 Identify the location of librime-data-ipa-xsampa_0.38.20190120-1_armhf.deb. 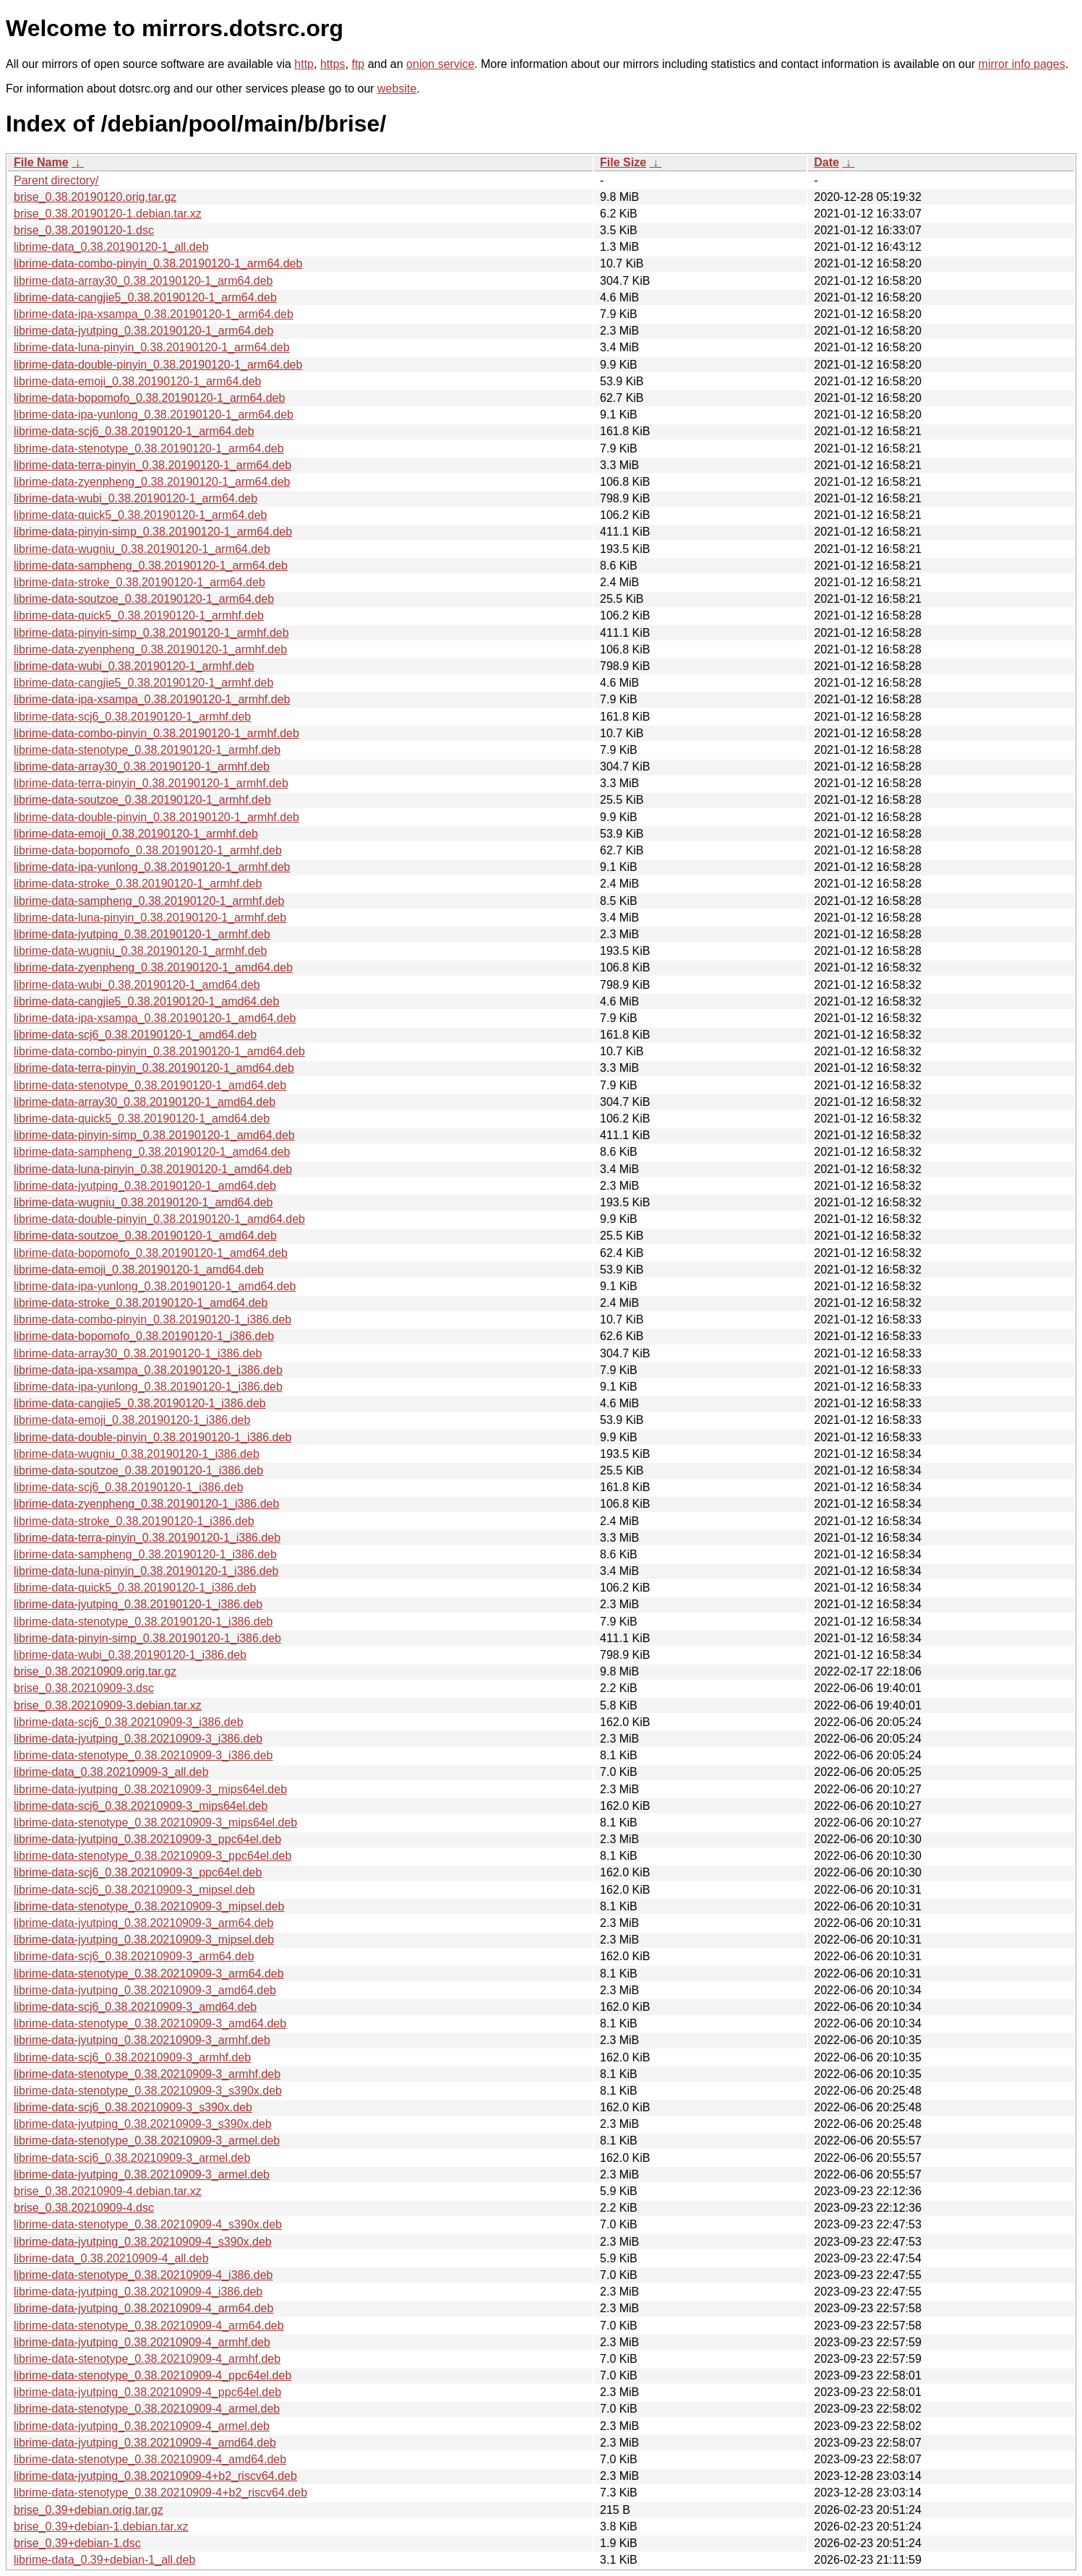
(152, 699).